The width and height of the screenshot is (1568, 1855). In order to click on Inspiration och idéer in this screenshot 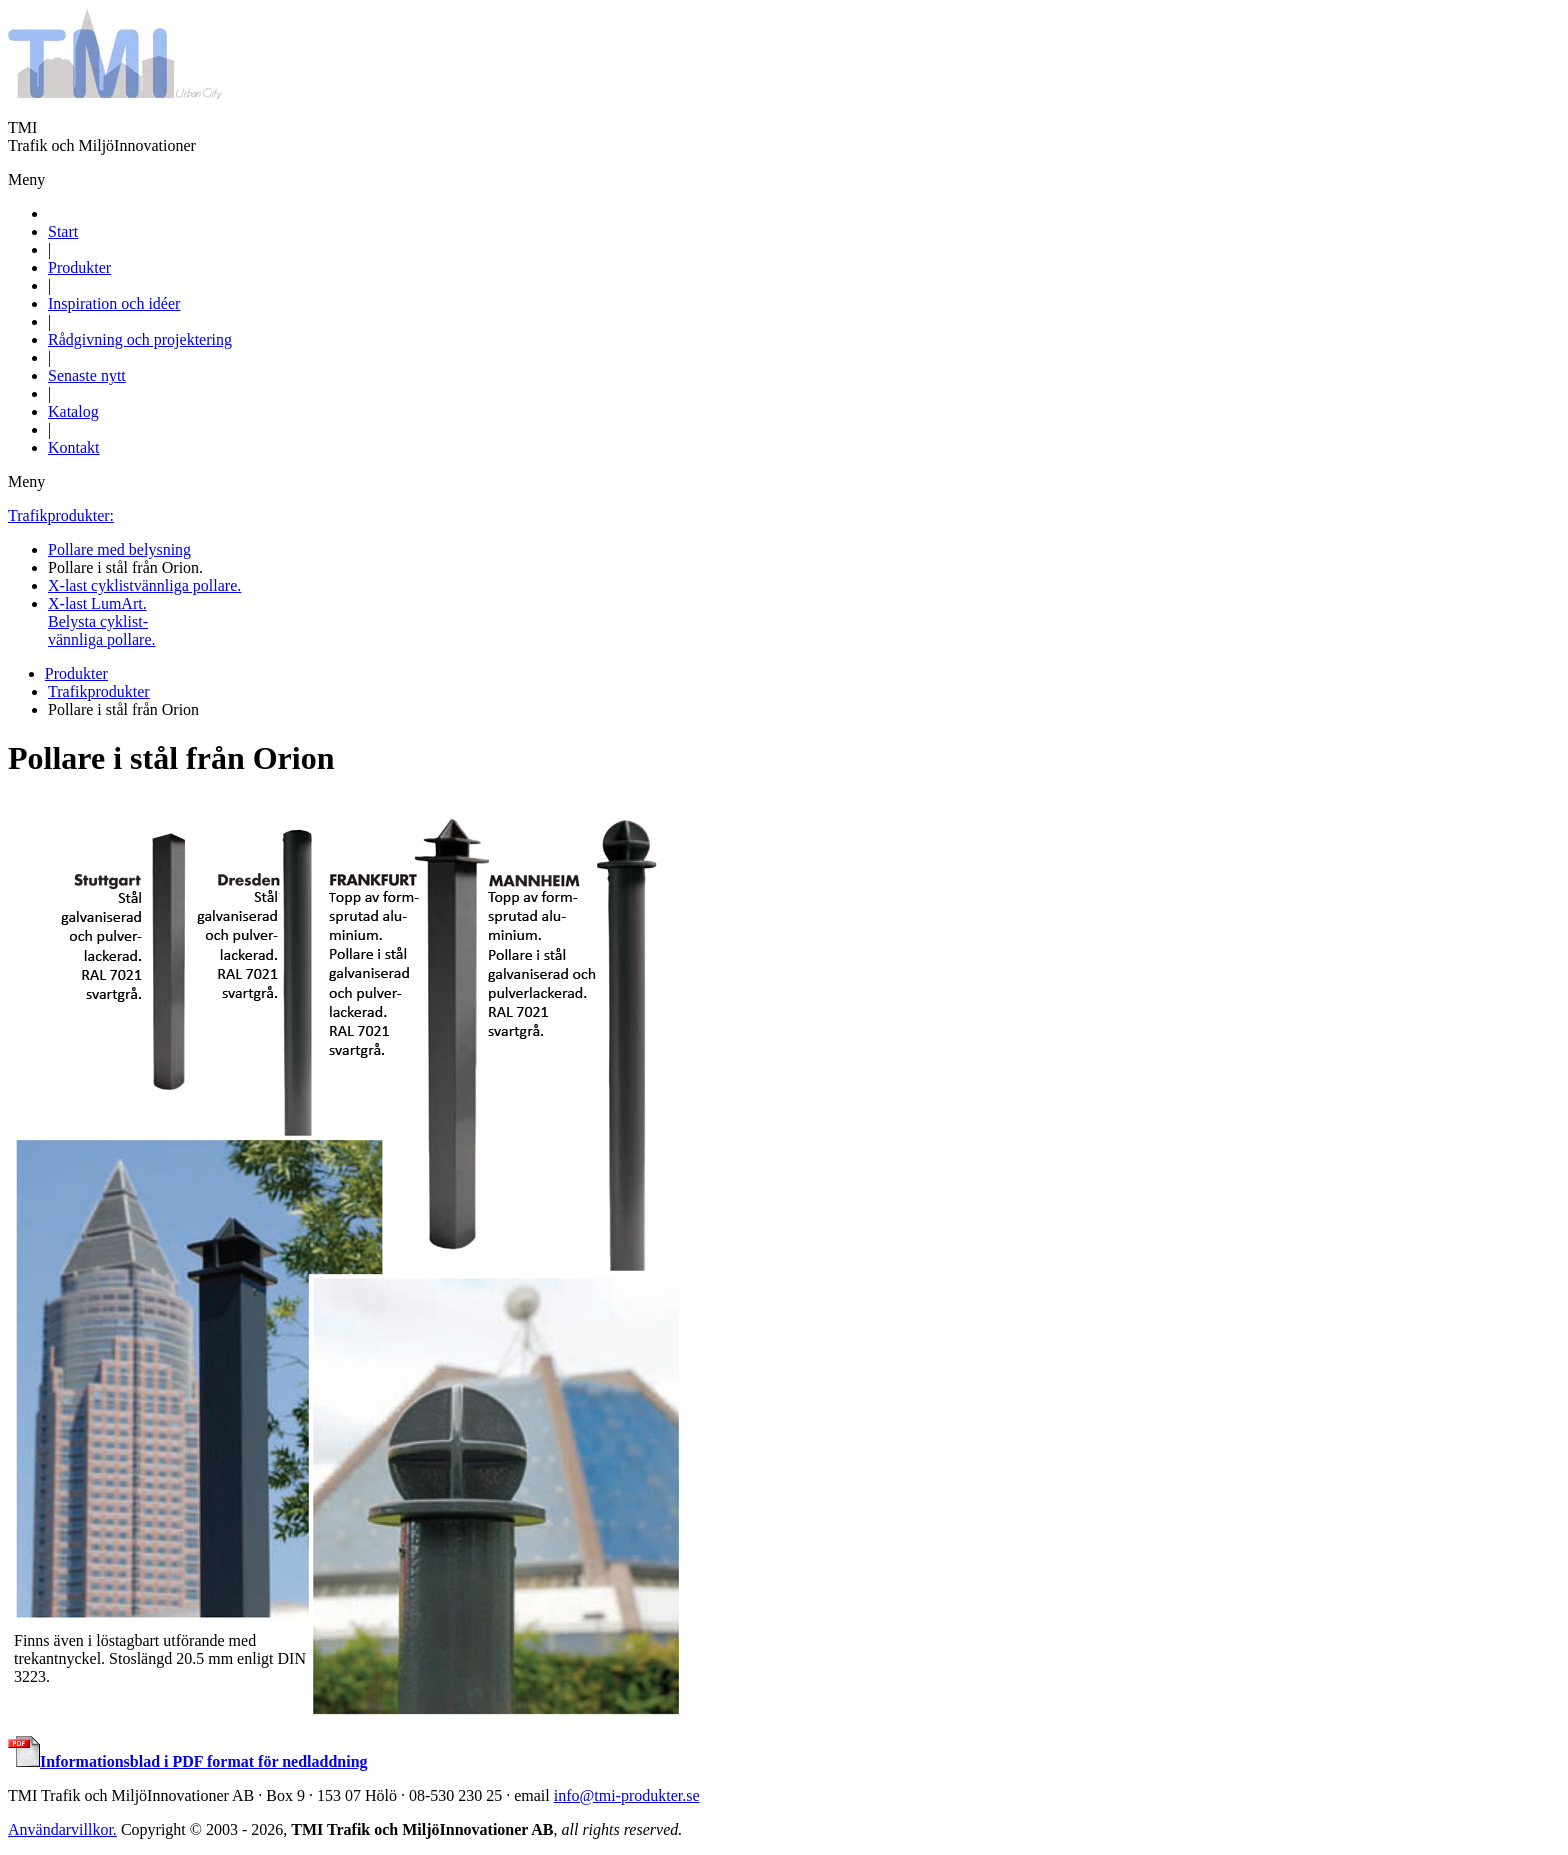, I will do `click(114, 303)`.